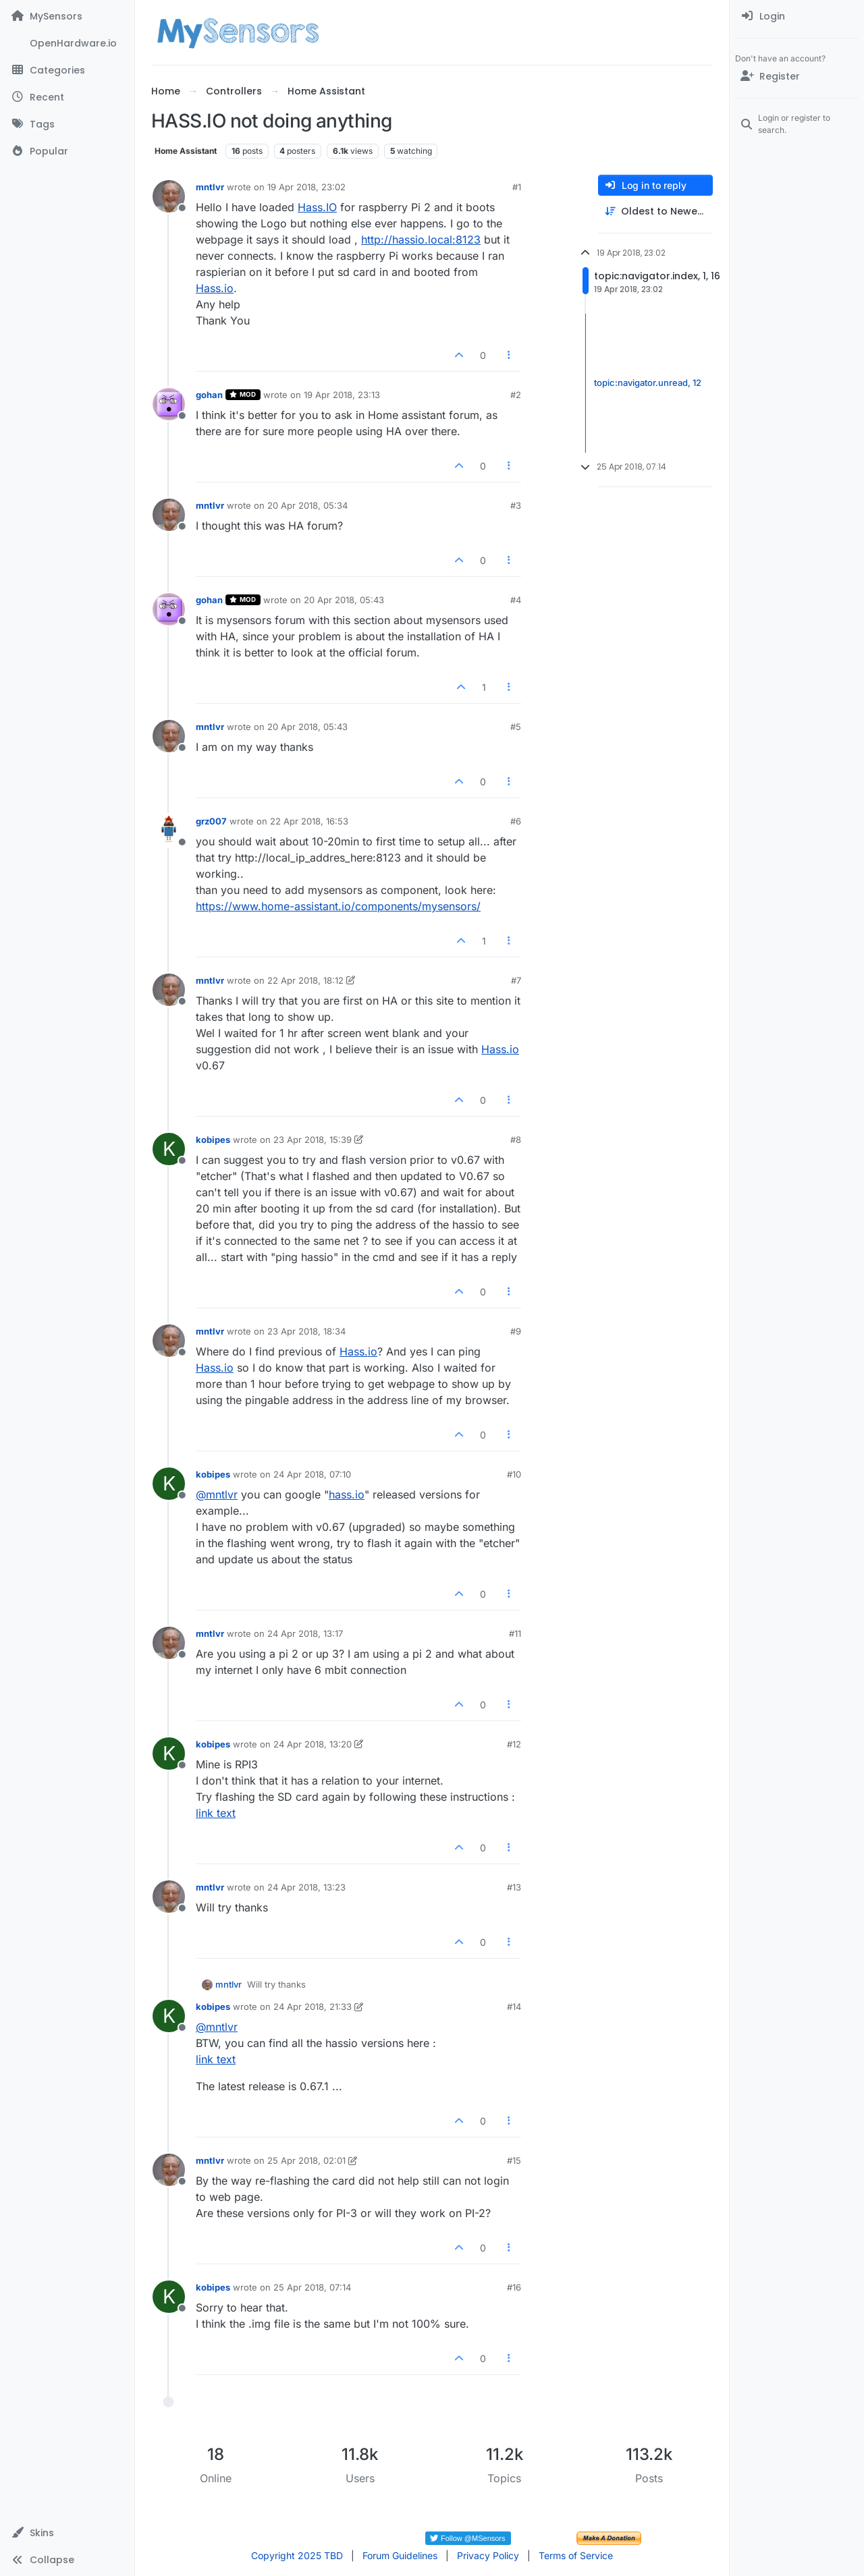 This screenshot has width=864, height=2576. Describe the element at coordinates (306, 1887) in the screenshot. I see `24 Apr 2018, 13:23` at that location.